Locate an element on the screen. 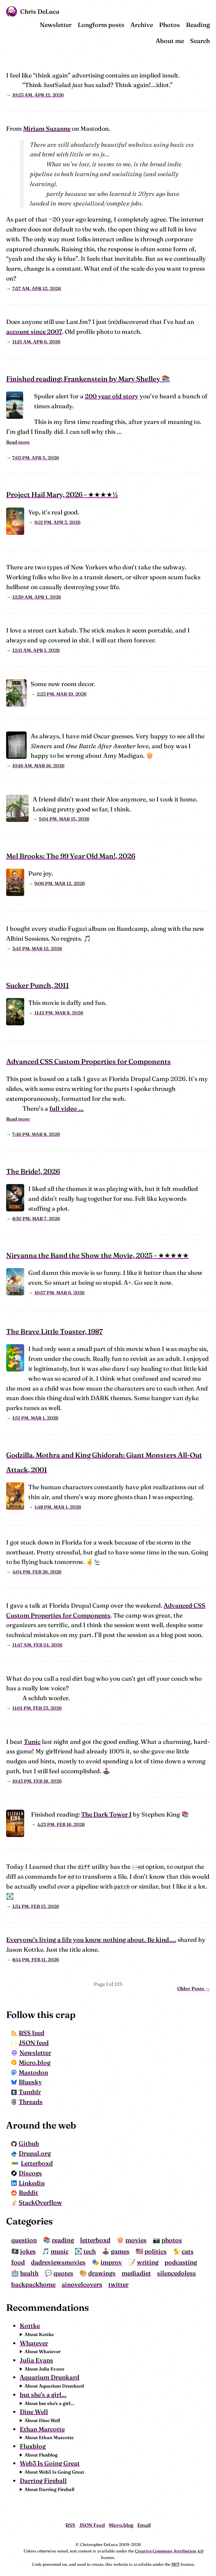 Image resolution: width=216 pixels, height=2576 pixels. Older Posts → is located at coordinates (193, 1989).